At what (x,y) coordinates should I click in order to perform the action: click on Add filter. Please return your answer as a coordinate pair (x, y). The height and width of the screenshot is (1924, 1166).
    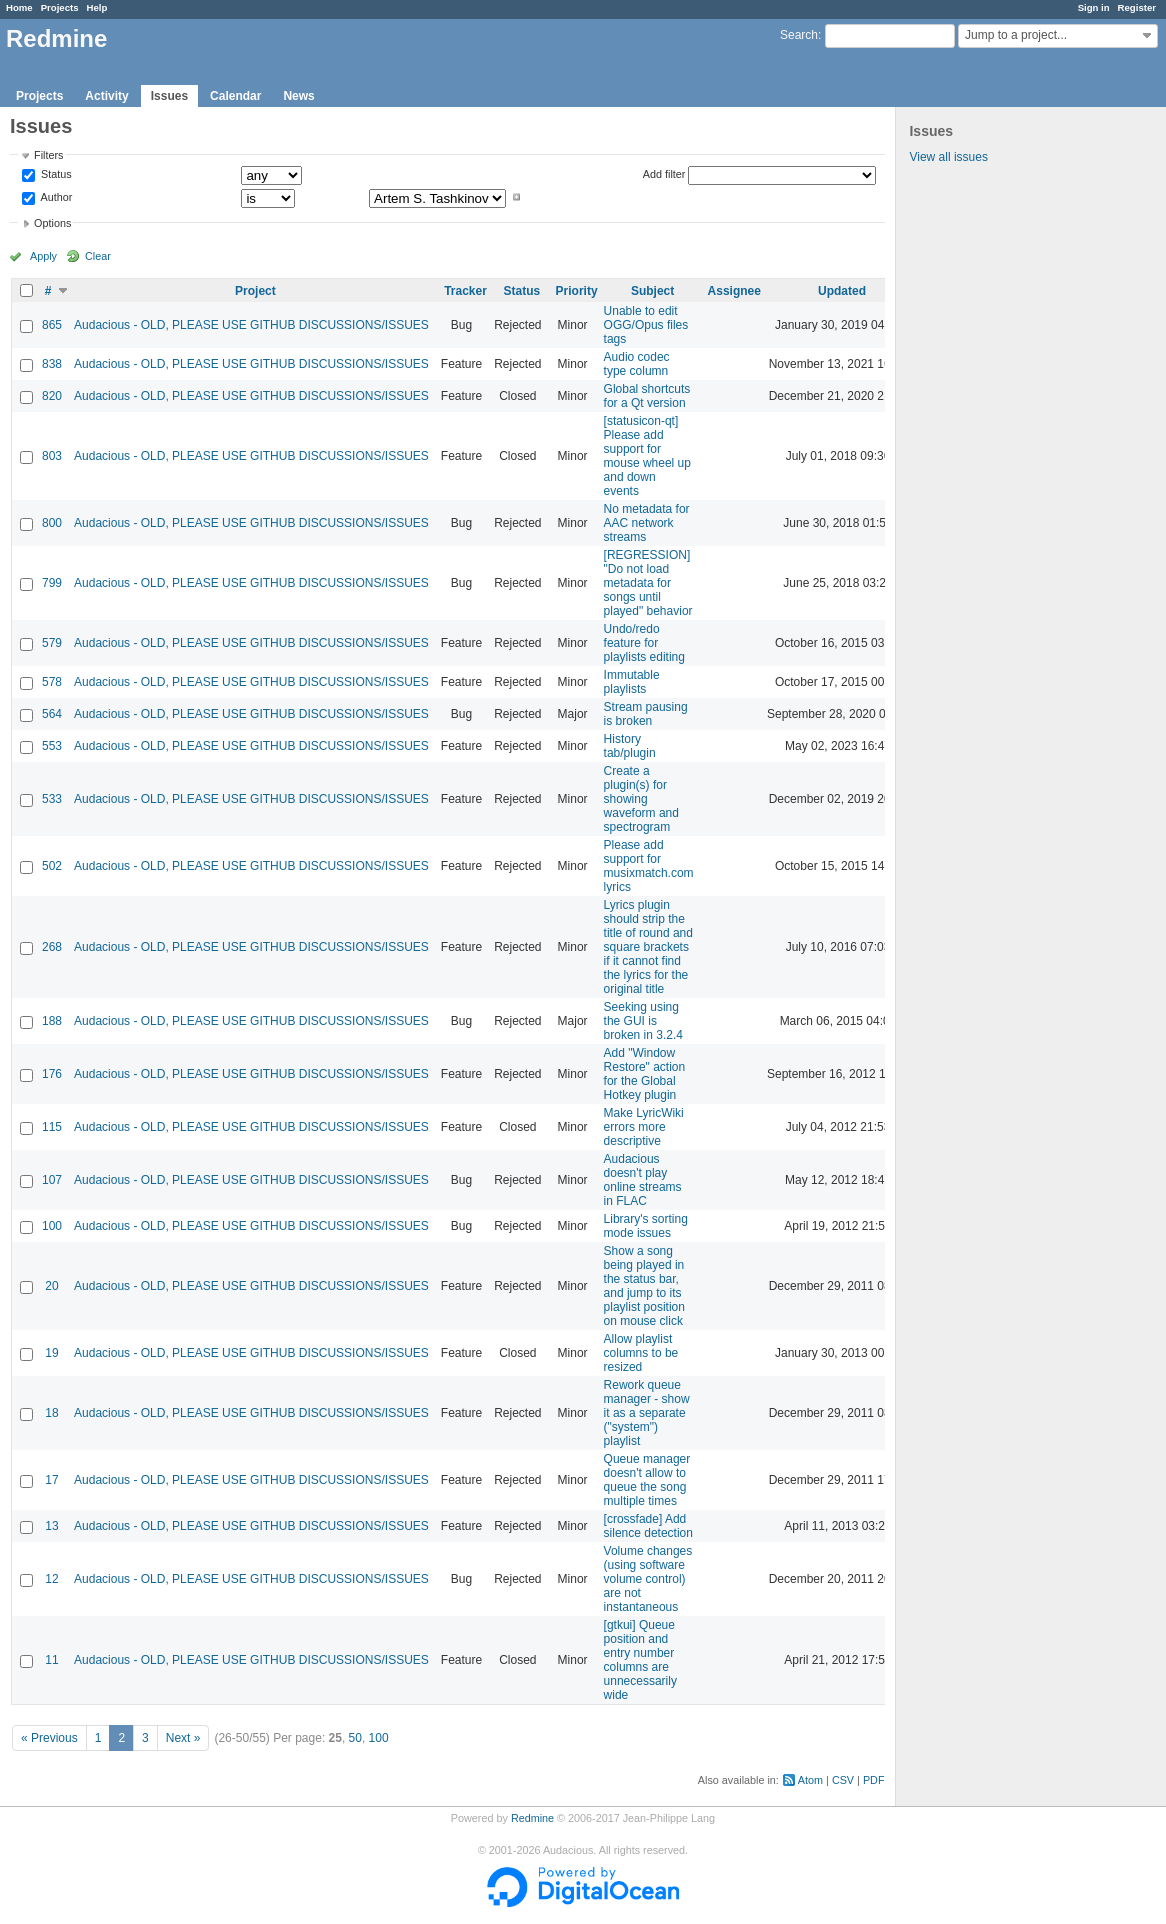
    Looking at the image, I should click on (664, 174).